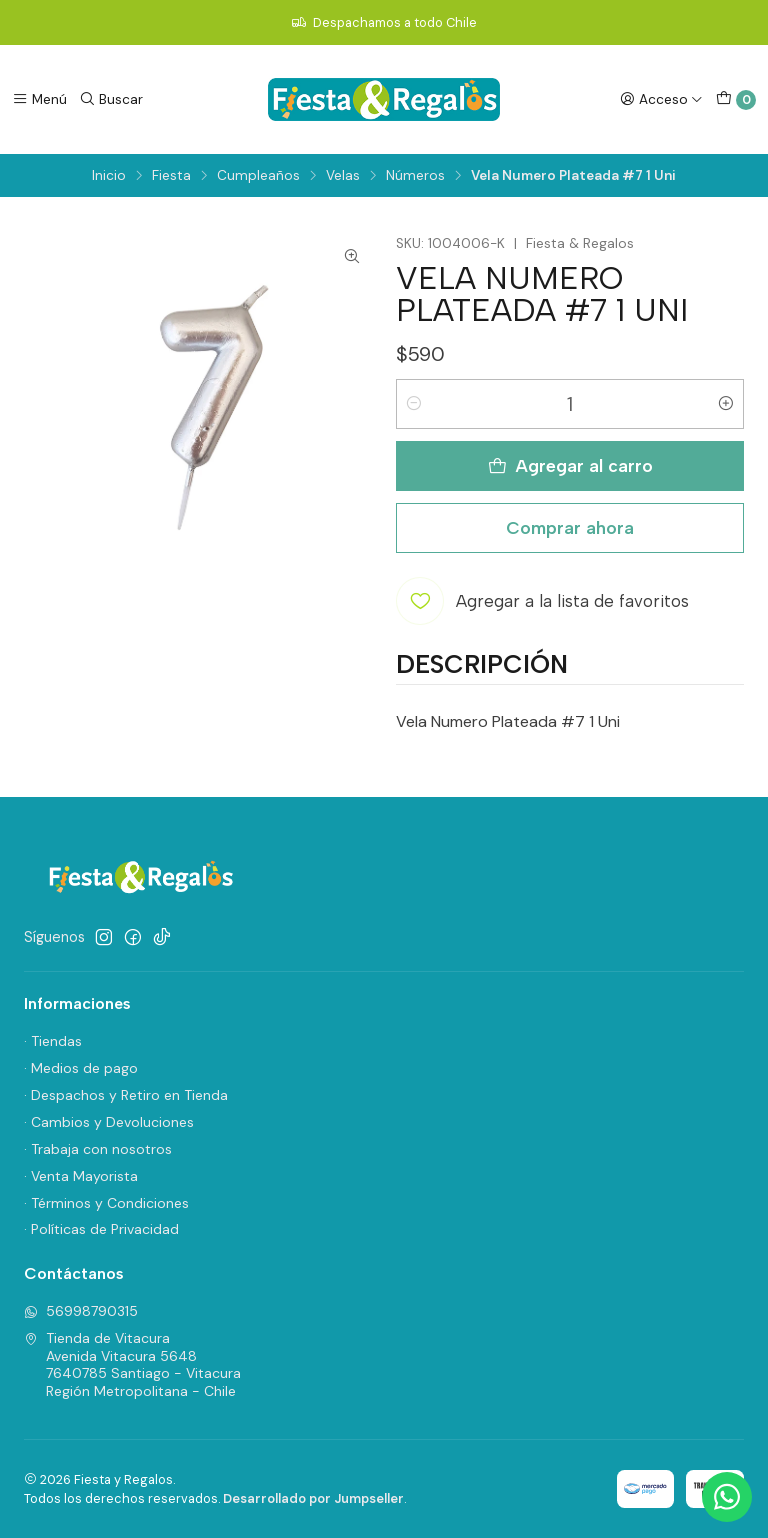 Image resolution: width=768 pixels, height=1538 pixels. I want to click on Fiesta, so click(171, 176).